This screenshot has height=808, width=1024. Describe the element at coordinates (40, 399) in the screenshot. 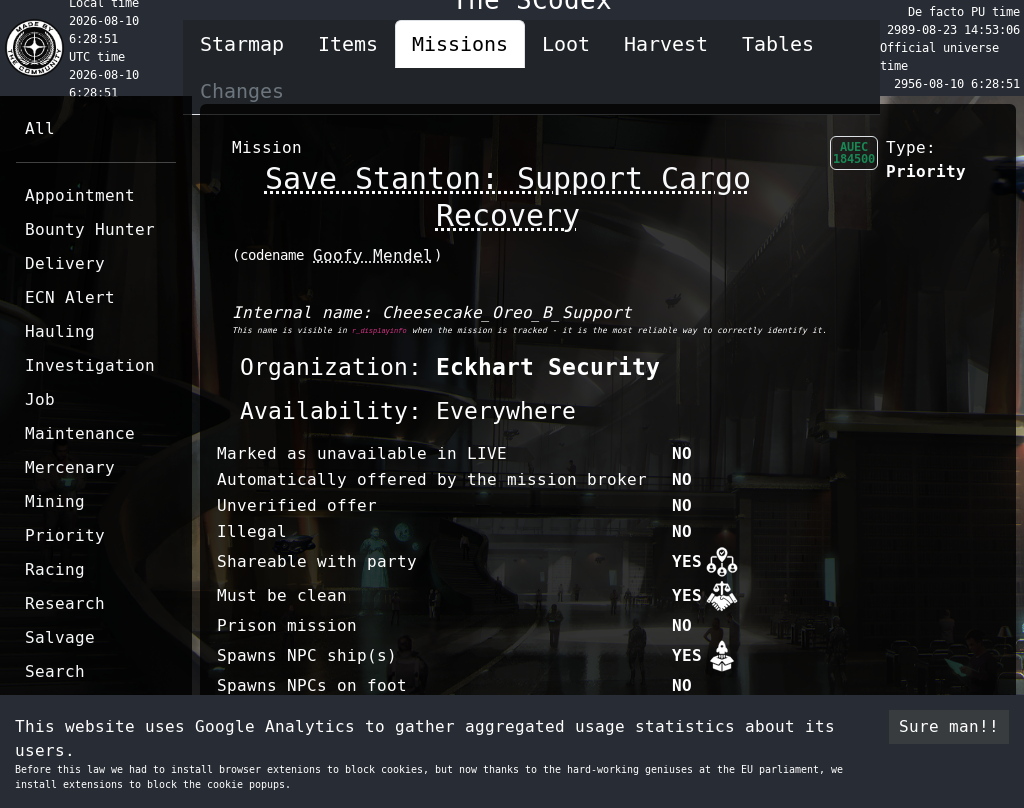

I see `Job` at that location.